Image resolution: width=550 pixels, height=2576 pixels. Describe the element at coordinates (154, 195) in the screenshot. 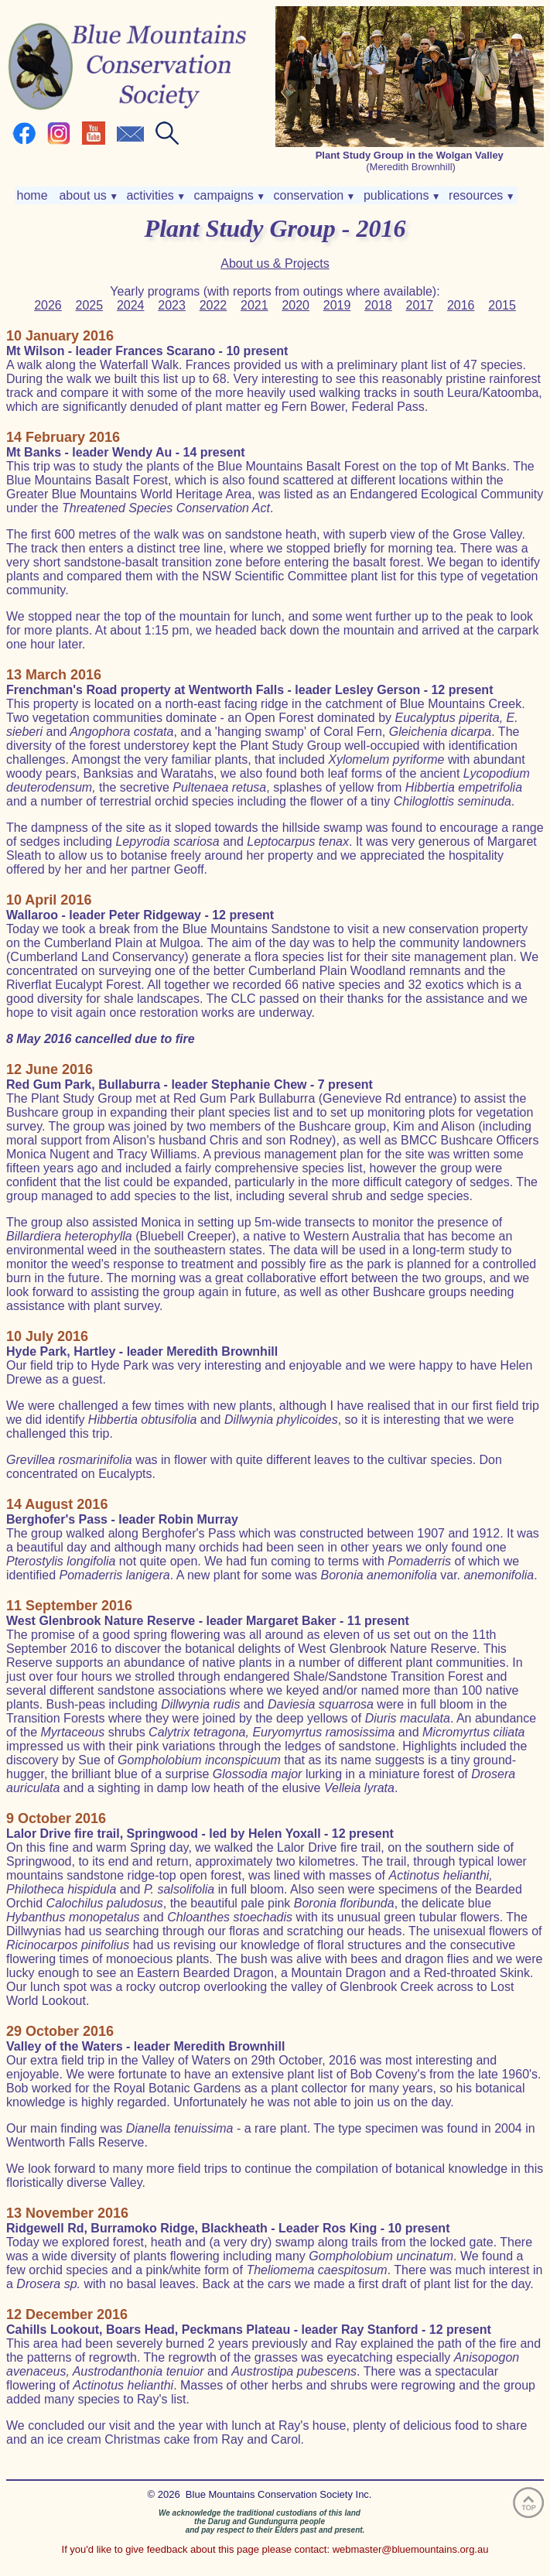

I see `activities` at that location.